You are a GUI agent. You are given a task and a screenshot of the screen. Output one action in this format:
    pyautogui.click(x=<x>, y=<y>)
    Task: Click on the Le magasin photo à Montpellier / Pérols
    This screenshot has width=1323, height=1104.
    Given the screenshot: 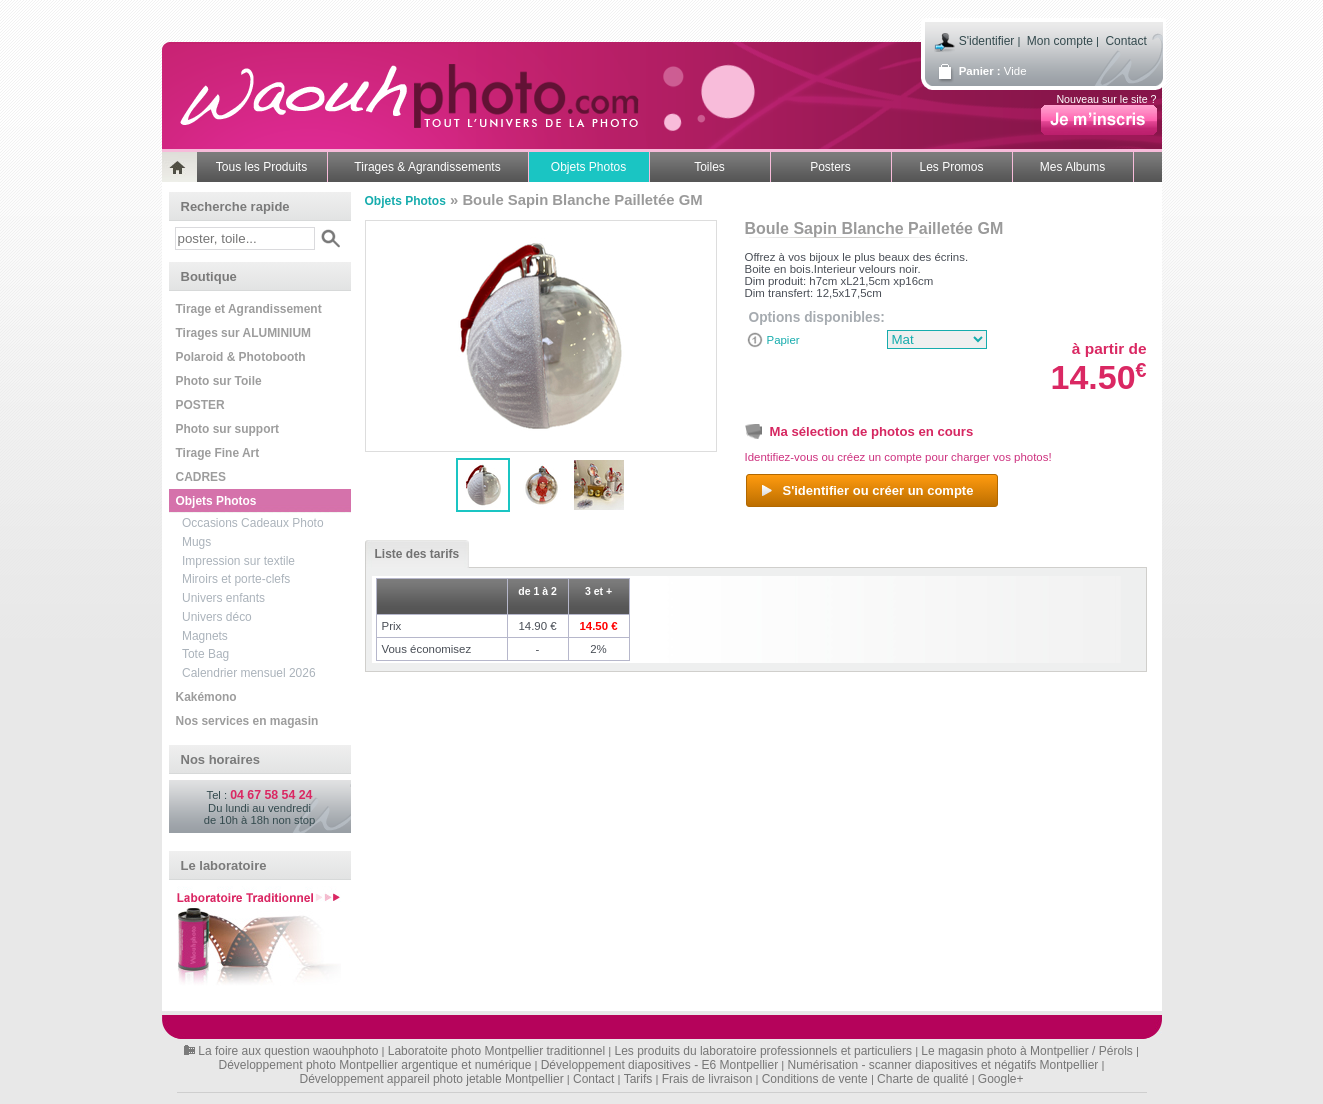 What is the action you would take?
    pyautogui.click(x=1026, y=1051)
    